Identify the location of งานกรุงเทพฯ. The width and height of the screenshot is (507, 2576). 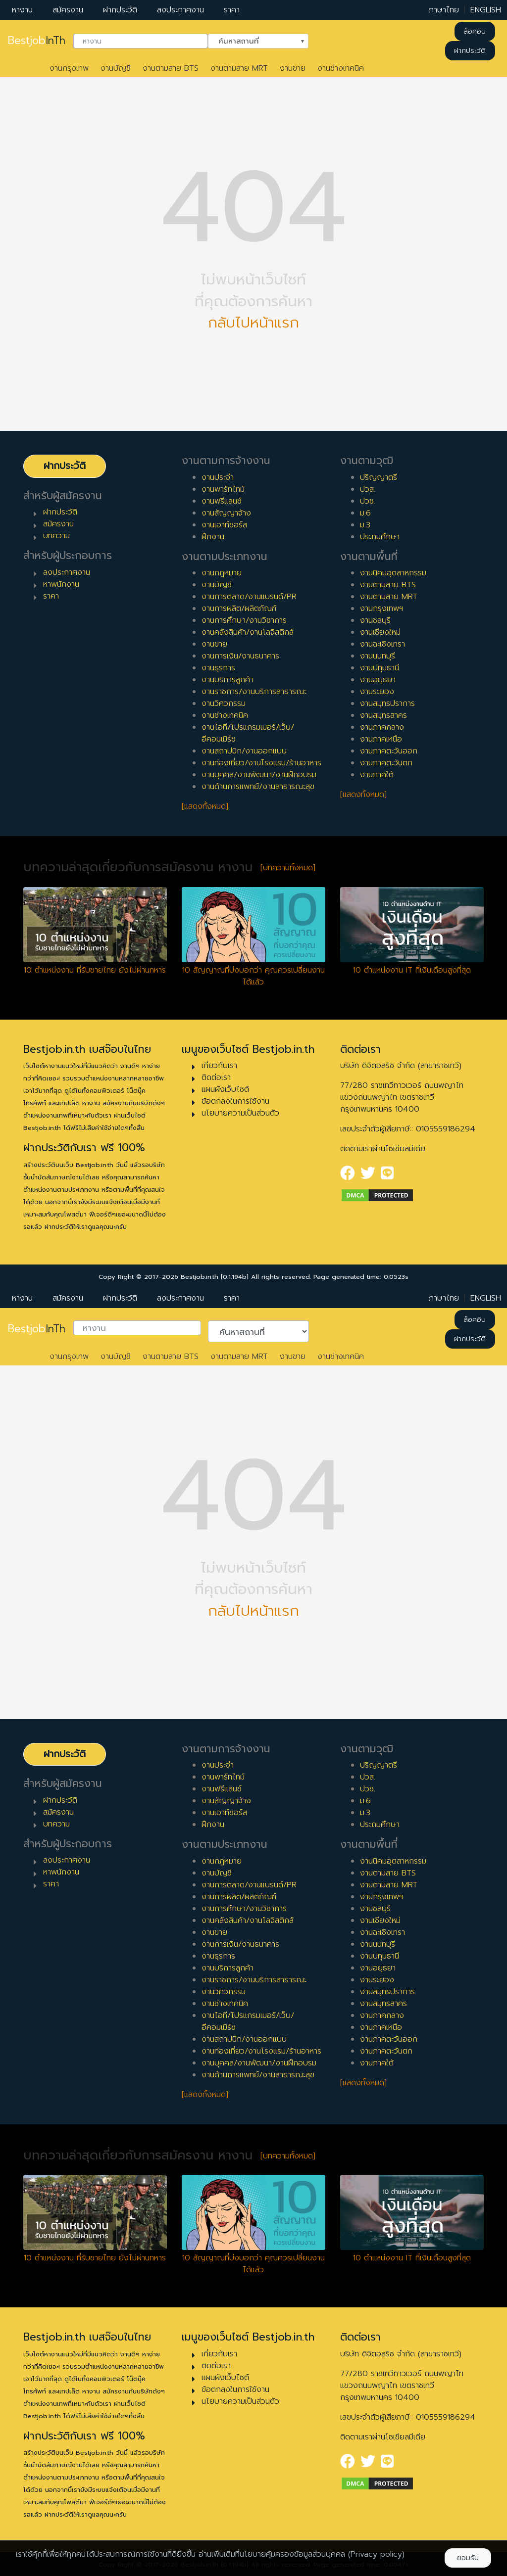
(381, 608).